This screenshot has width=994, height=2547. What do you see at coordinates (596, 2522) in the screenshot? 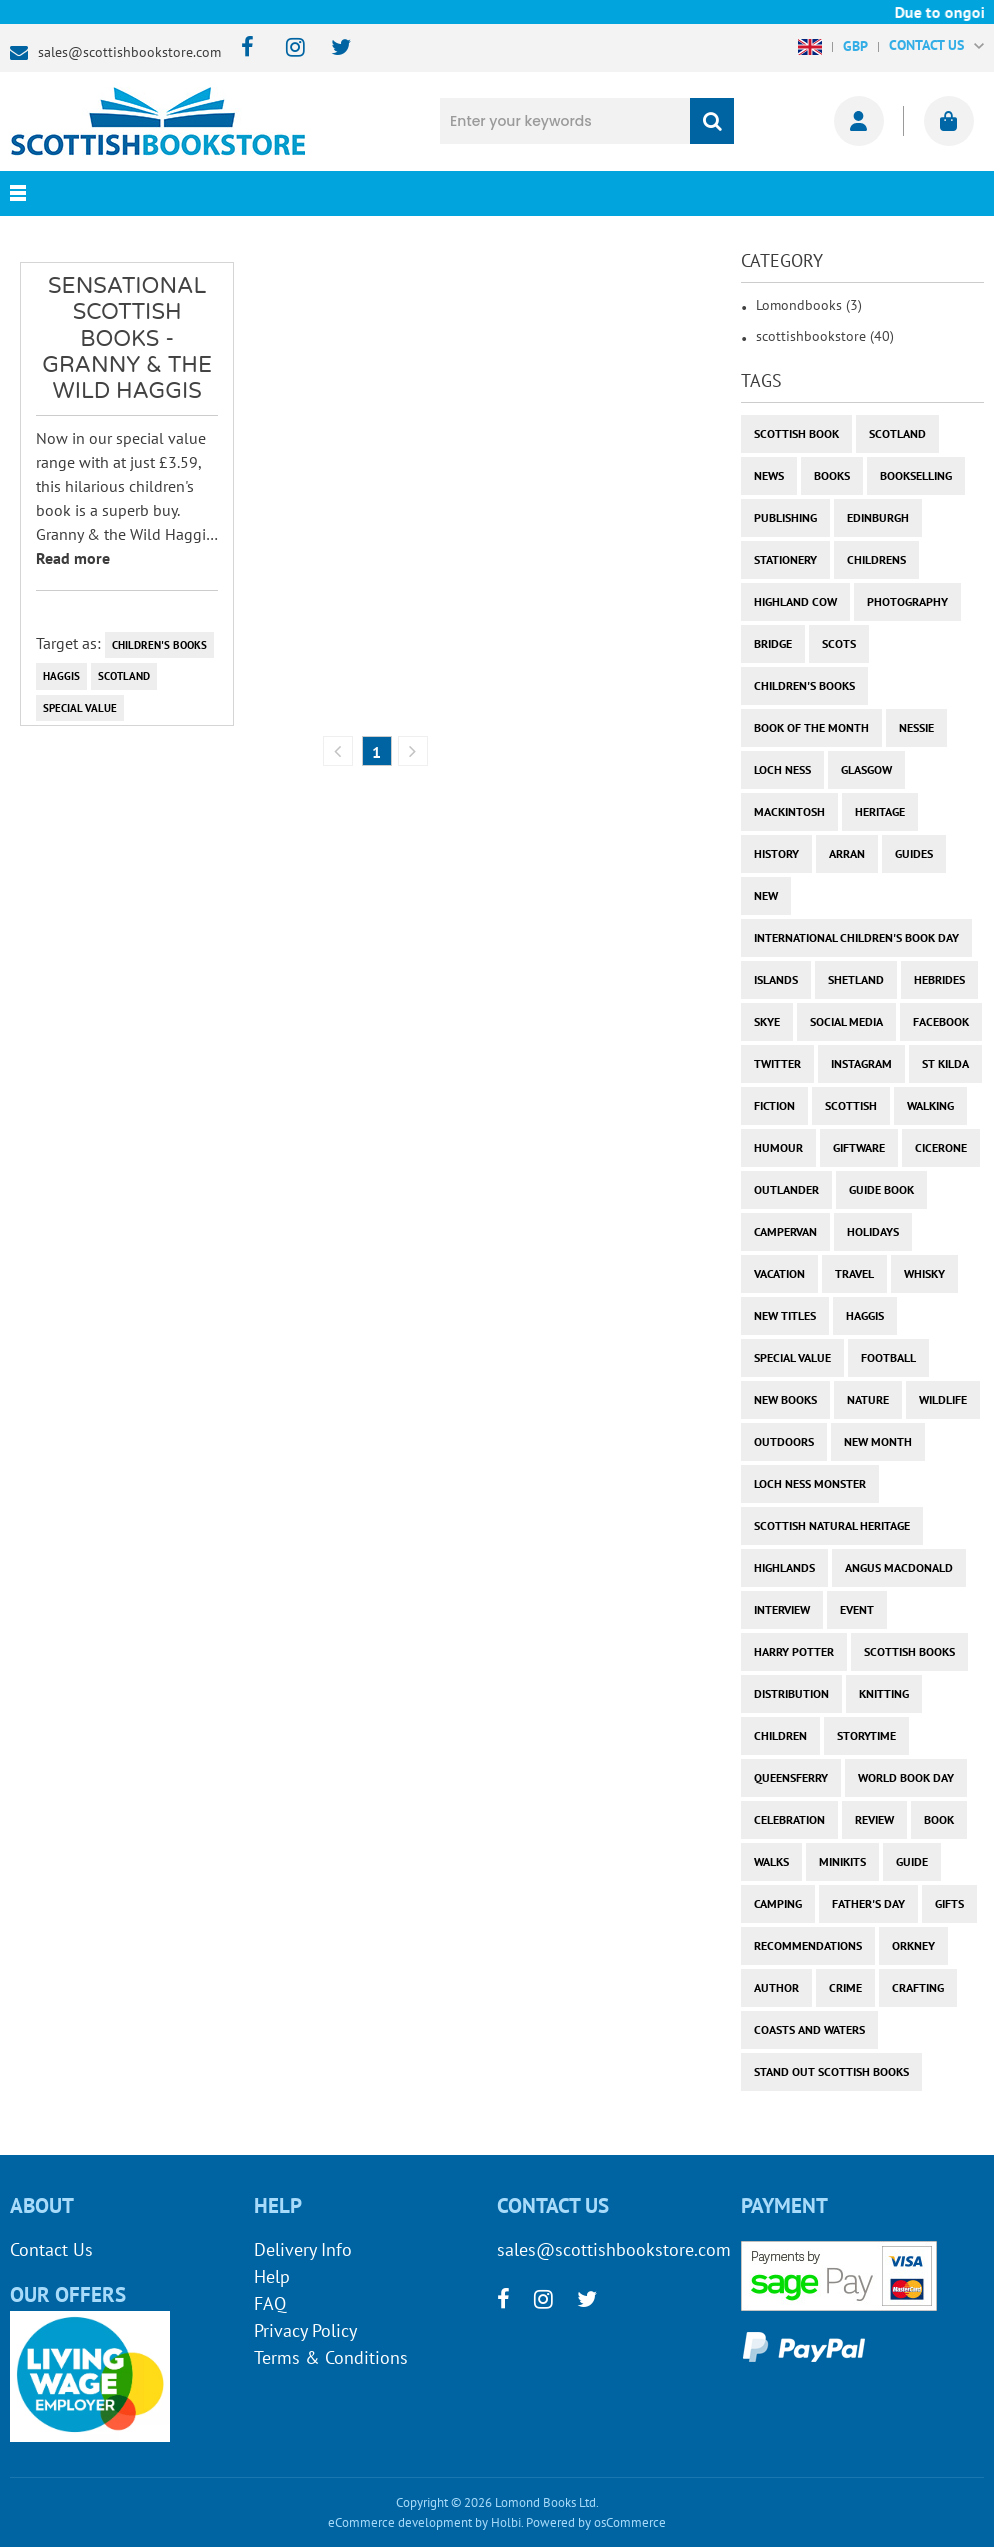
I see `Powered by osCommerce` at bounding box center [596, 2522].